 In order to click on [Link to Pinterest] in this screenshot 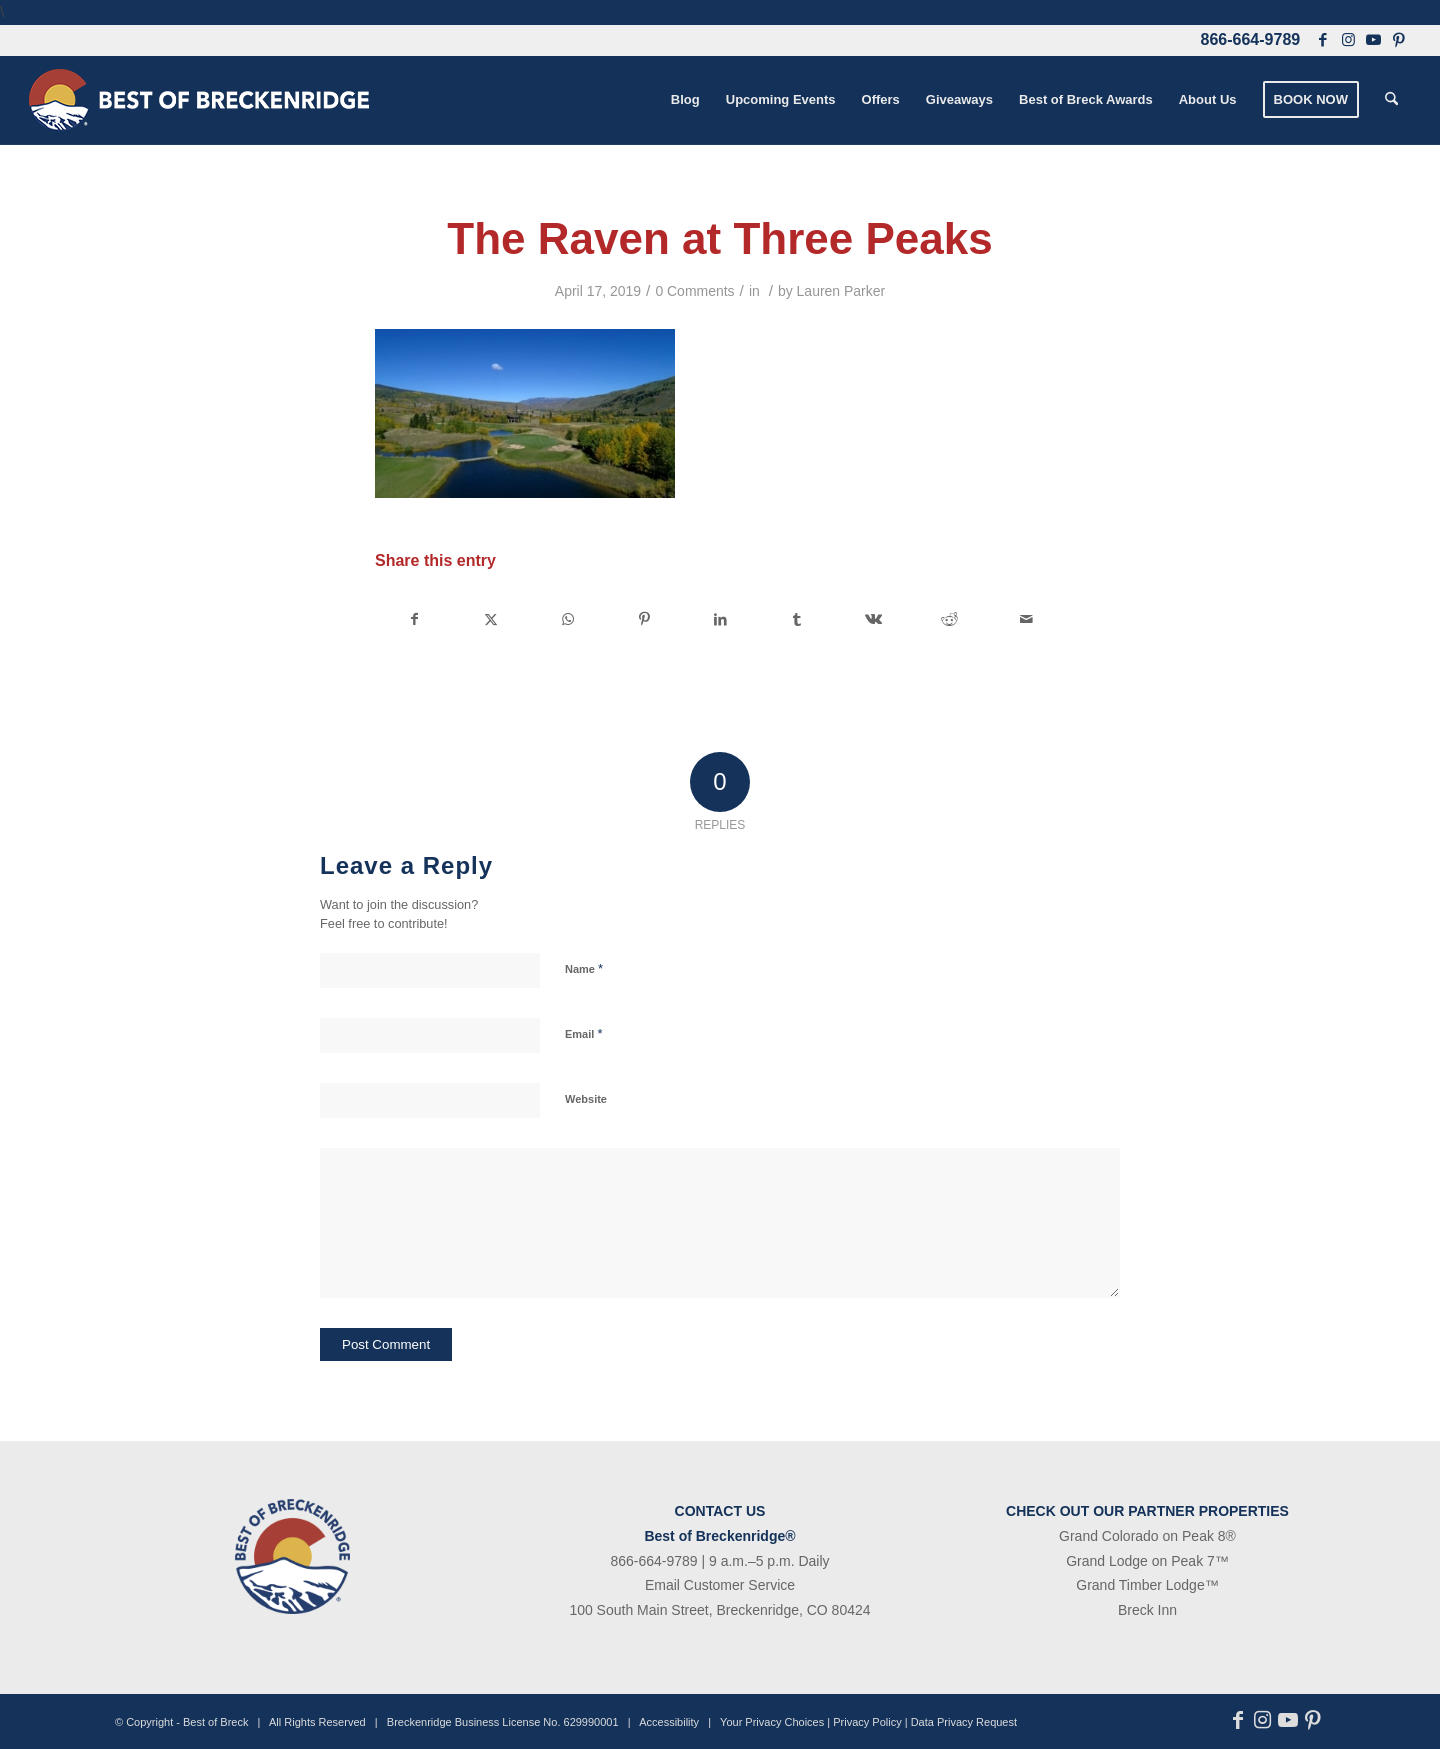, I will do `click(1398, 40)`.